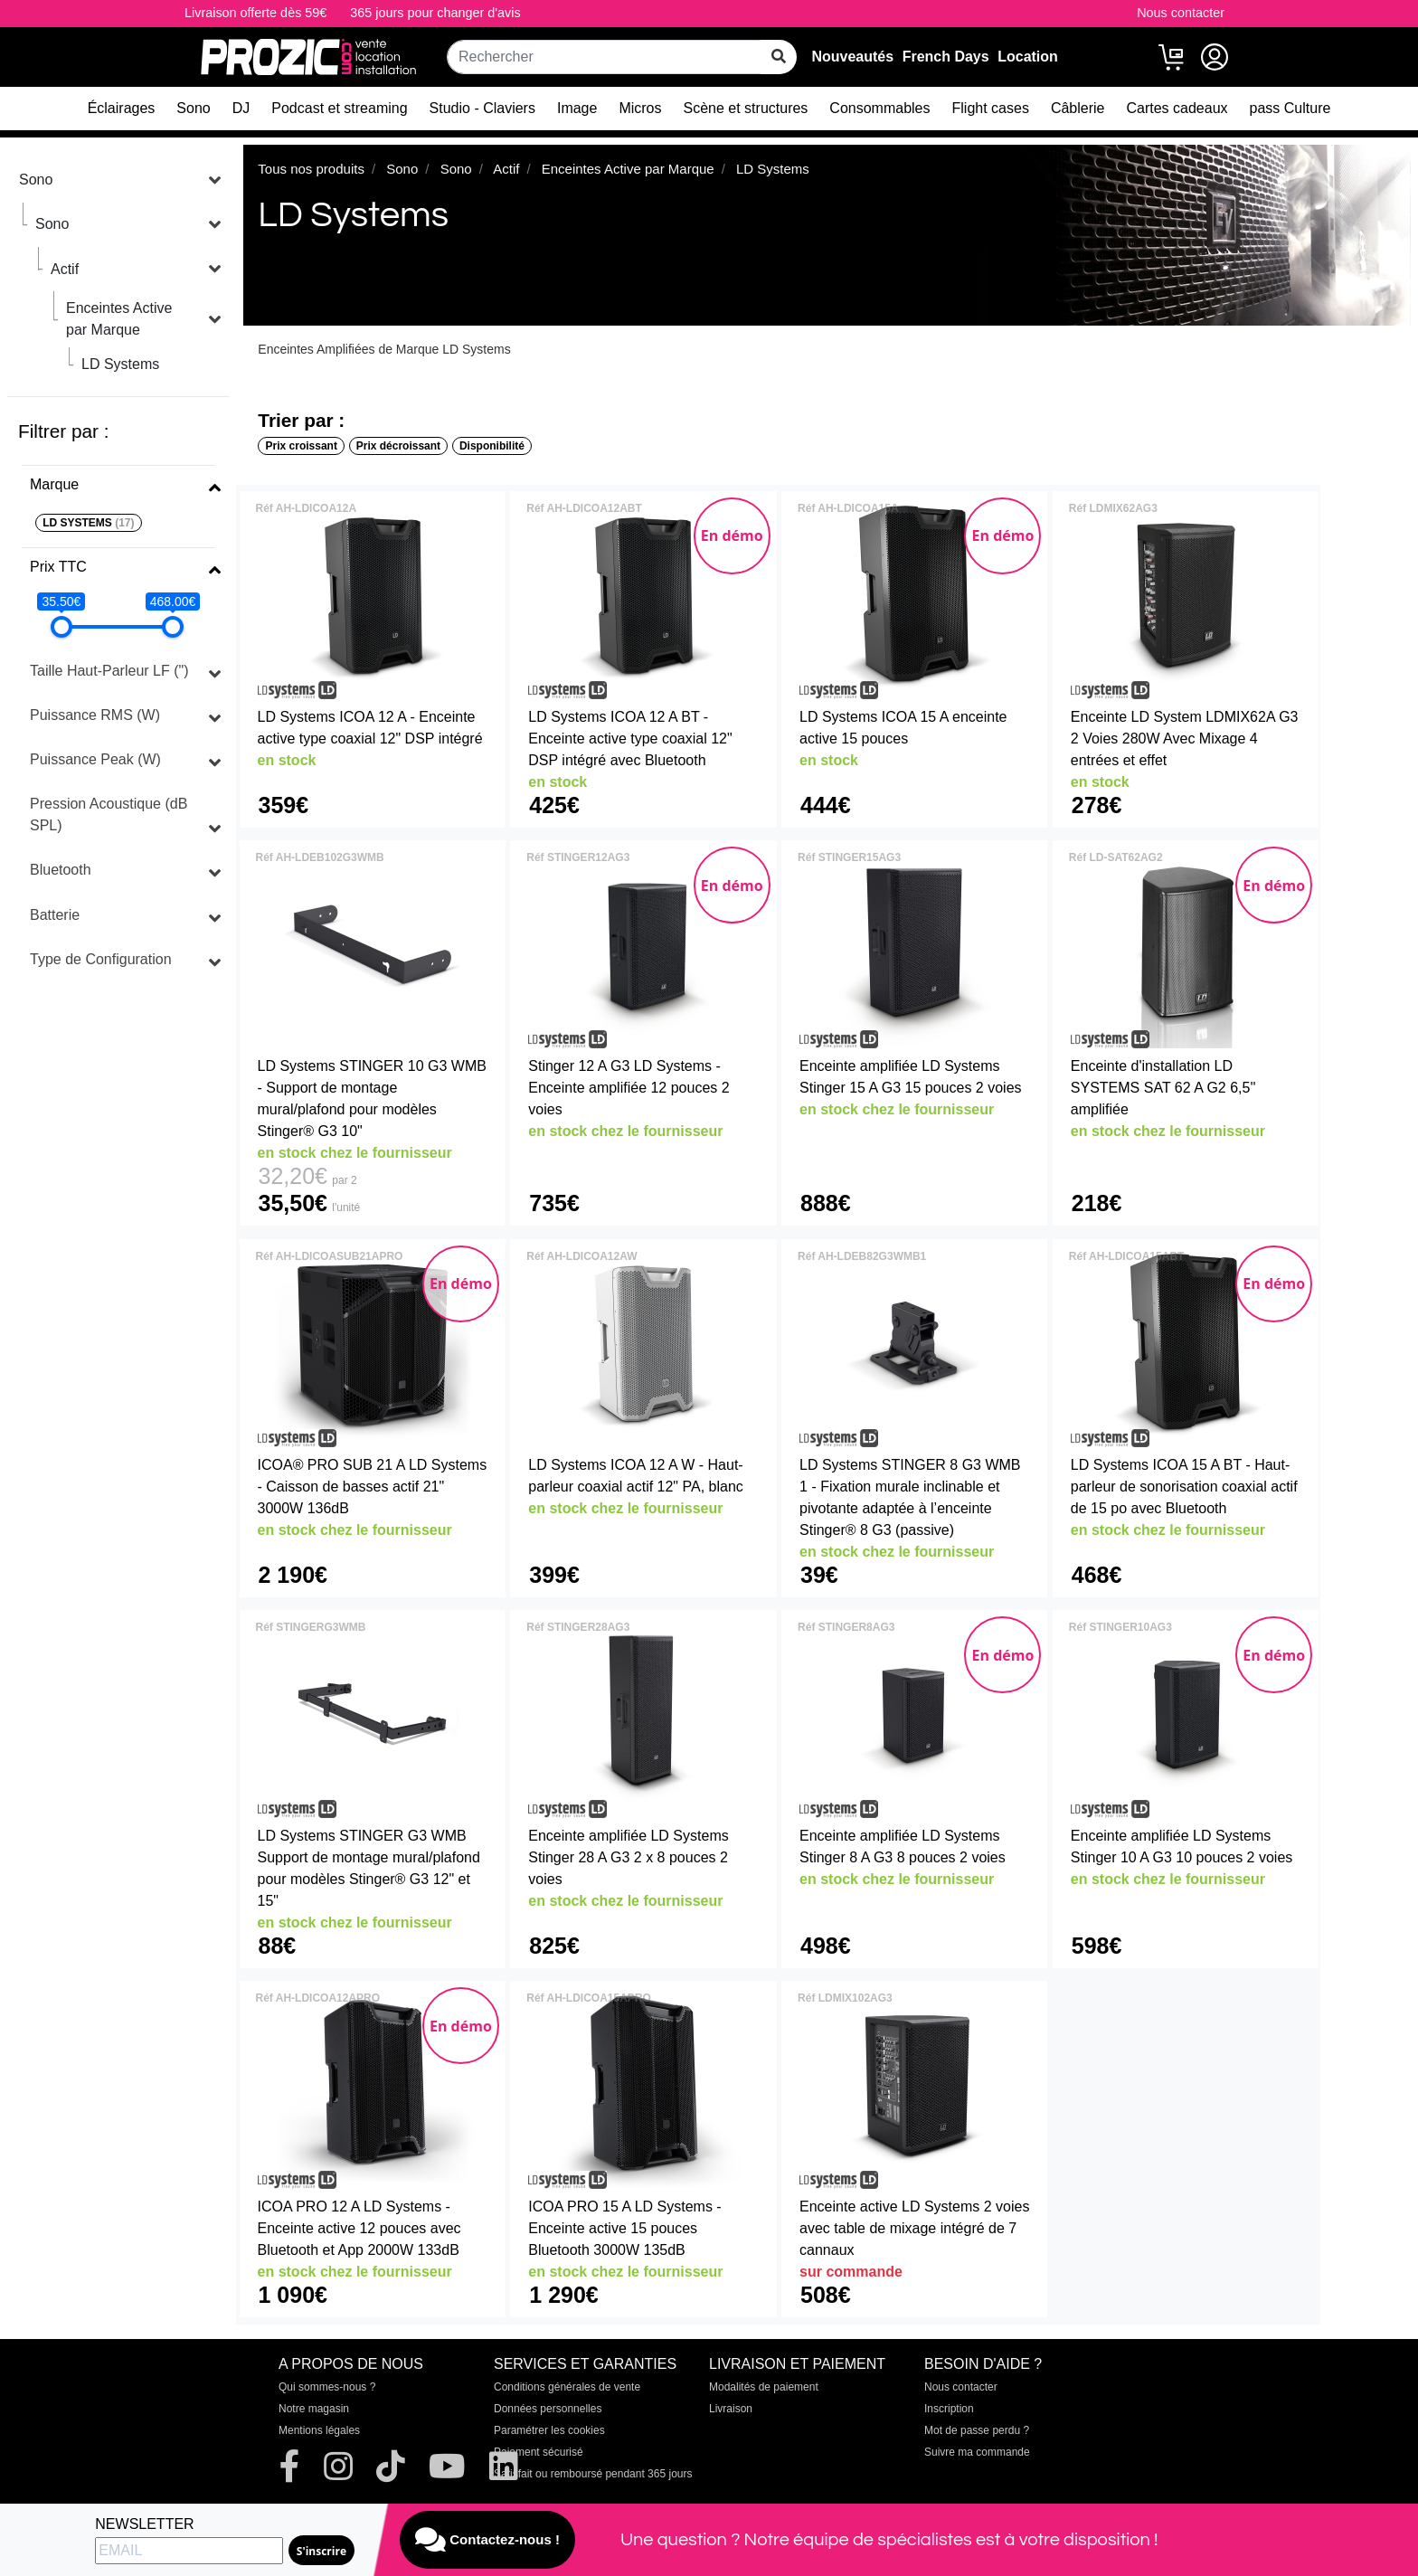 Image resolution: width=1418 pixels, height=2576 pixels. I want to click on Paiement sécurisé, so click(538, 2452).